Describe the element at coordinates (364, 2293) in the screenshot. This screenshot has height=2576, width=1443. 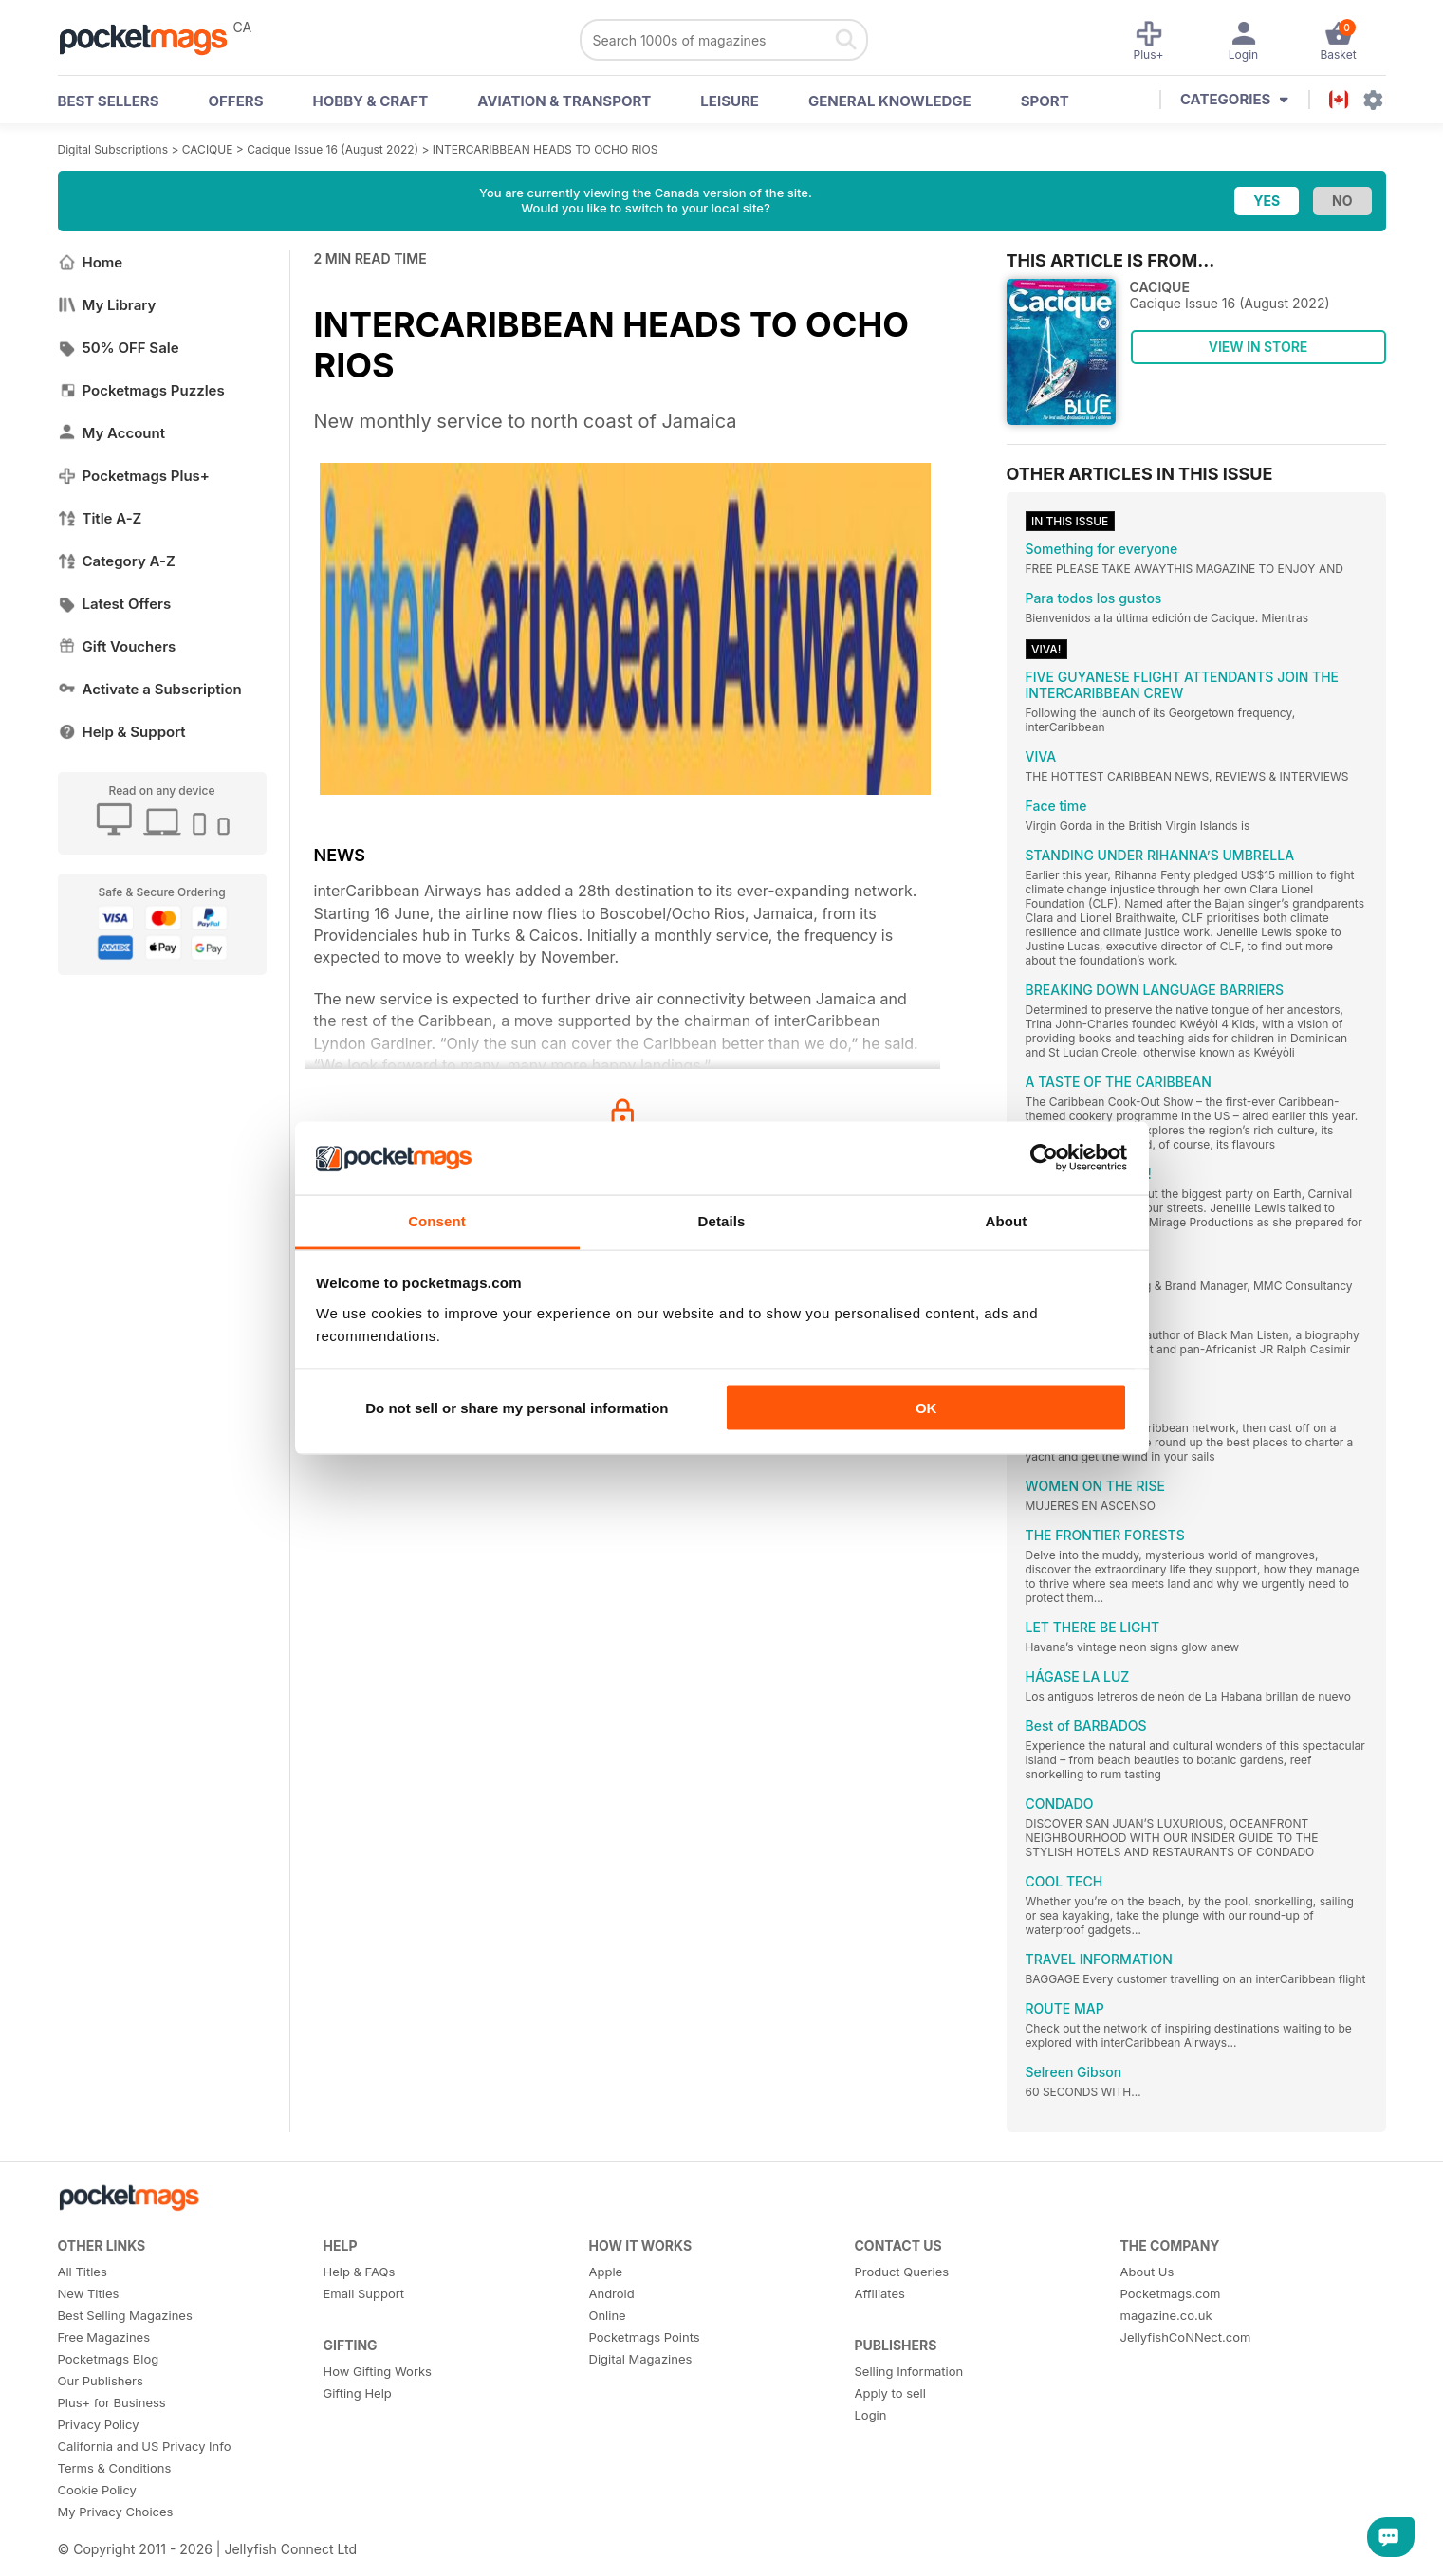
I see `Email Support` at that location.